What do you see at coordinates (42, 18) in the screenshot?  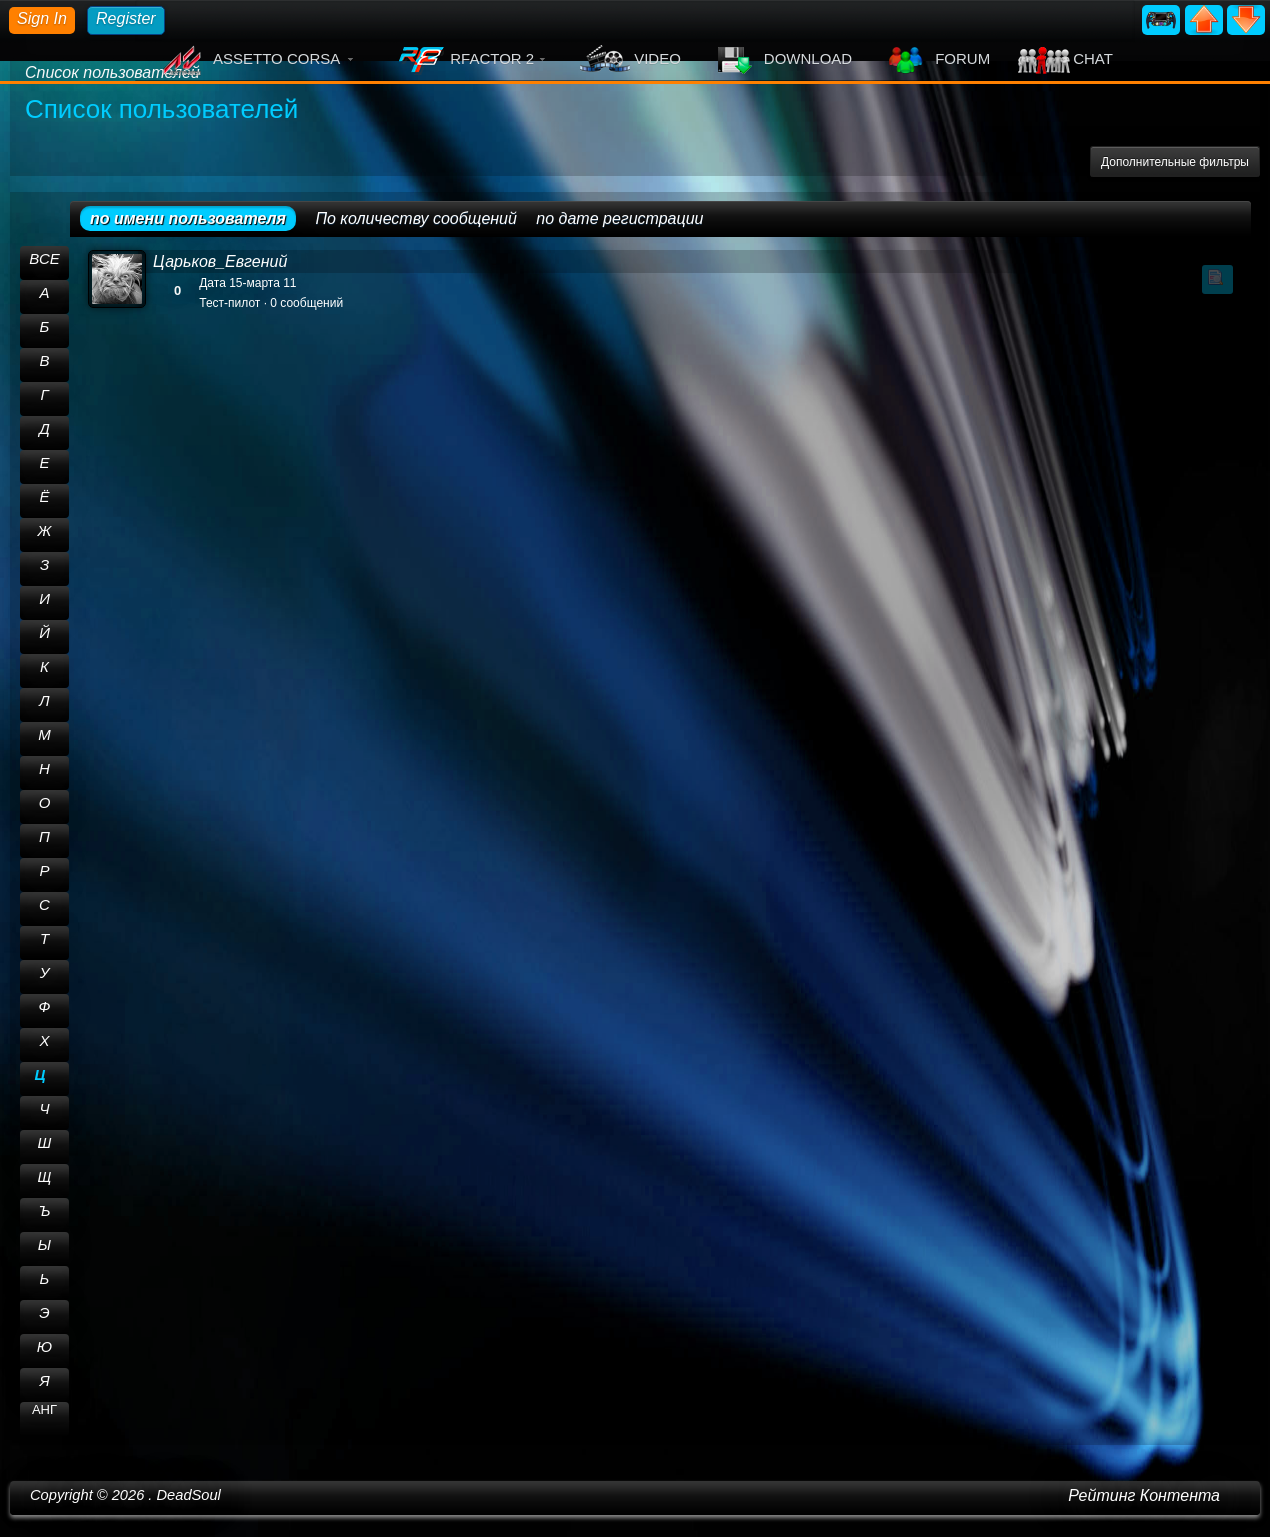 I see `Sign In` at bounding box center [42, 18].